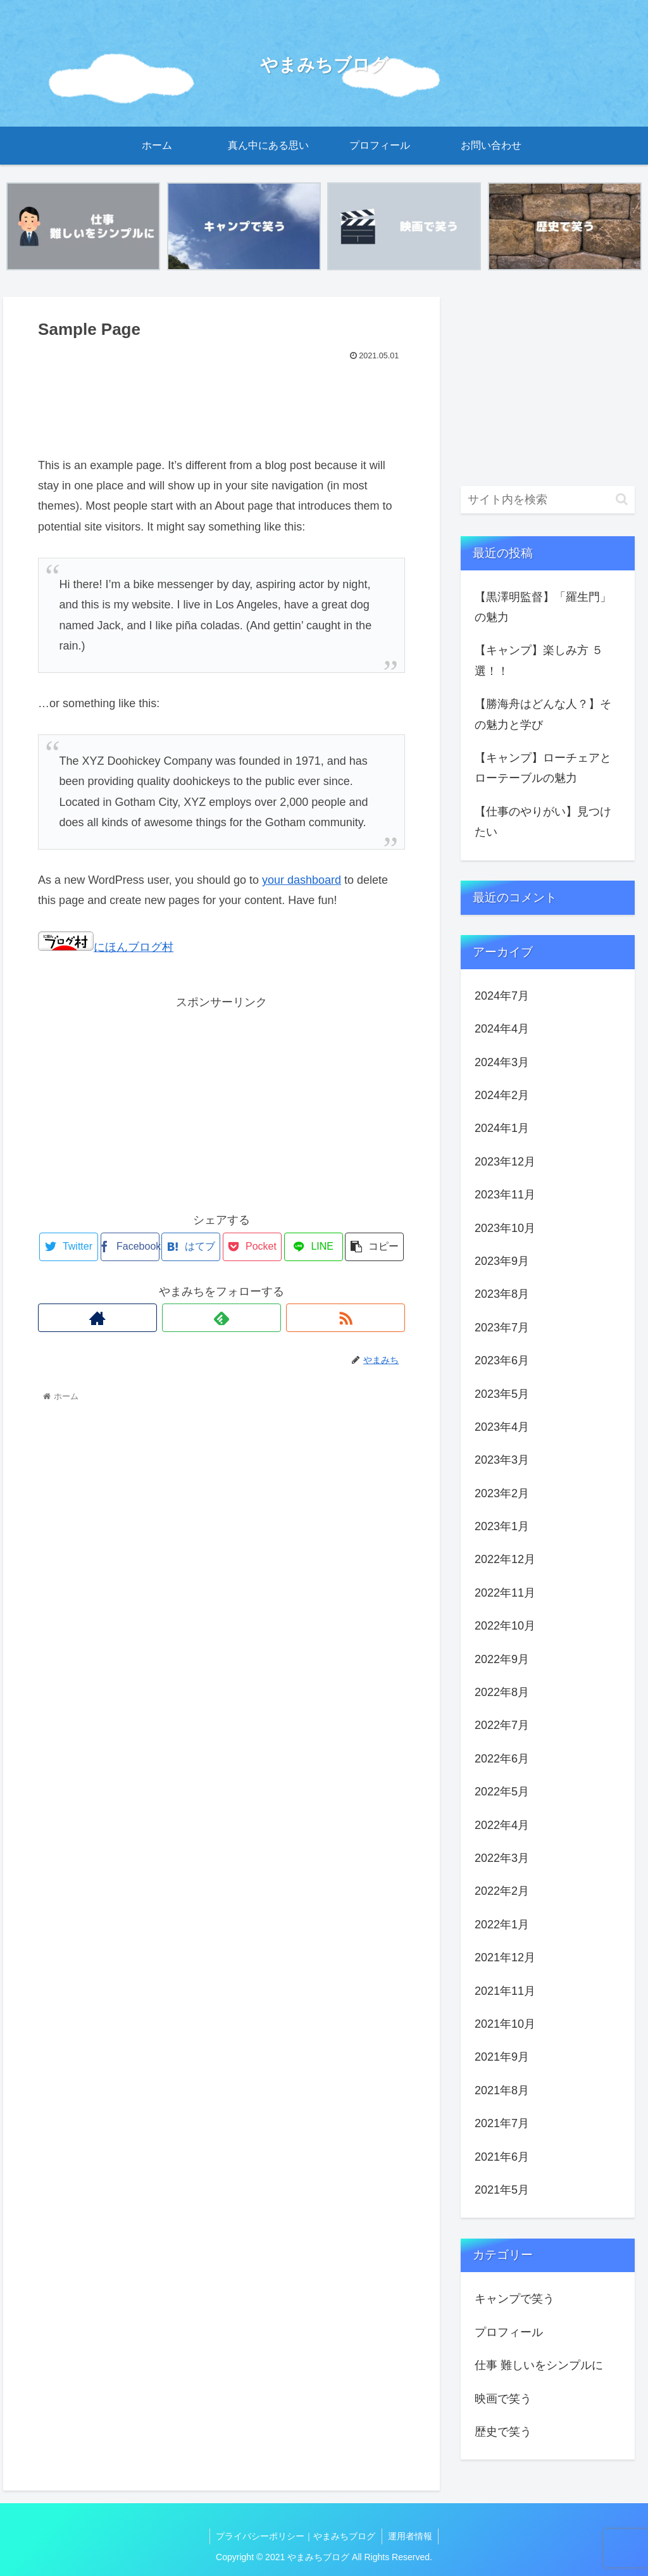  What do you see at coordinates (505, 1228) in the screenshot?
I see `2023年10月` at bounding box center [505, 1228].